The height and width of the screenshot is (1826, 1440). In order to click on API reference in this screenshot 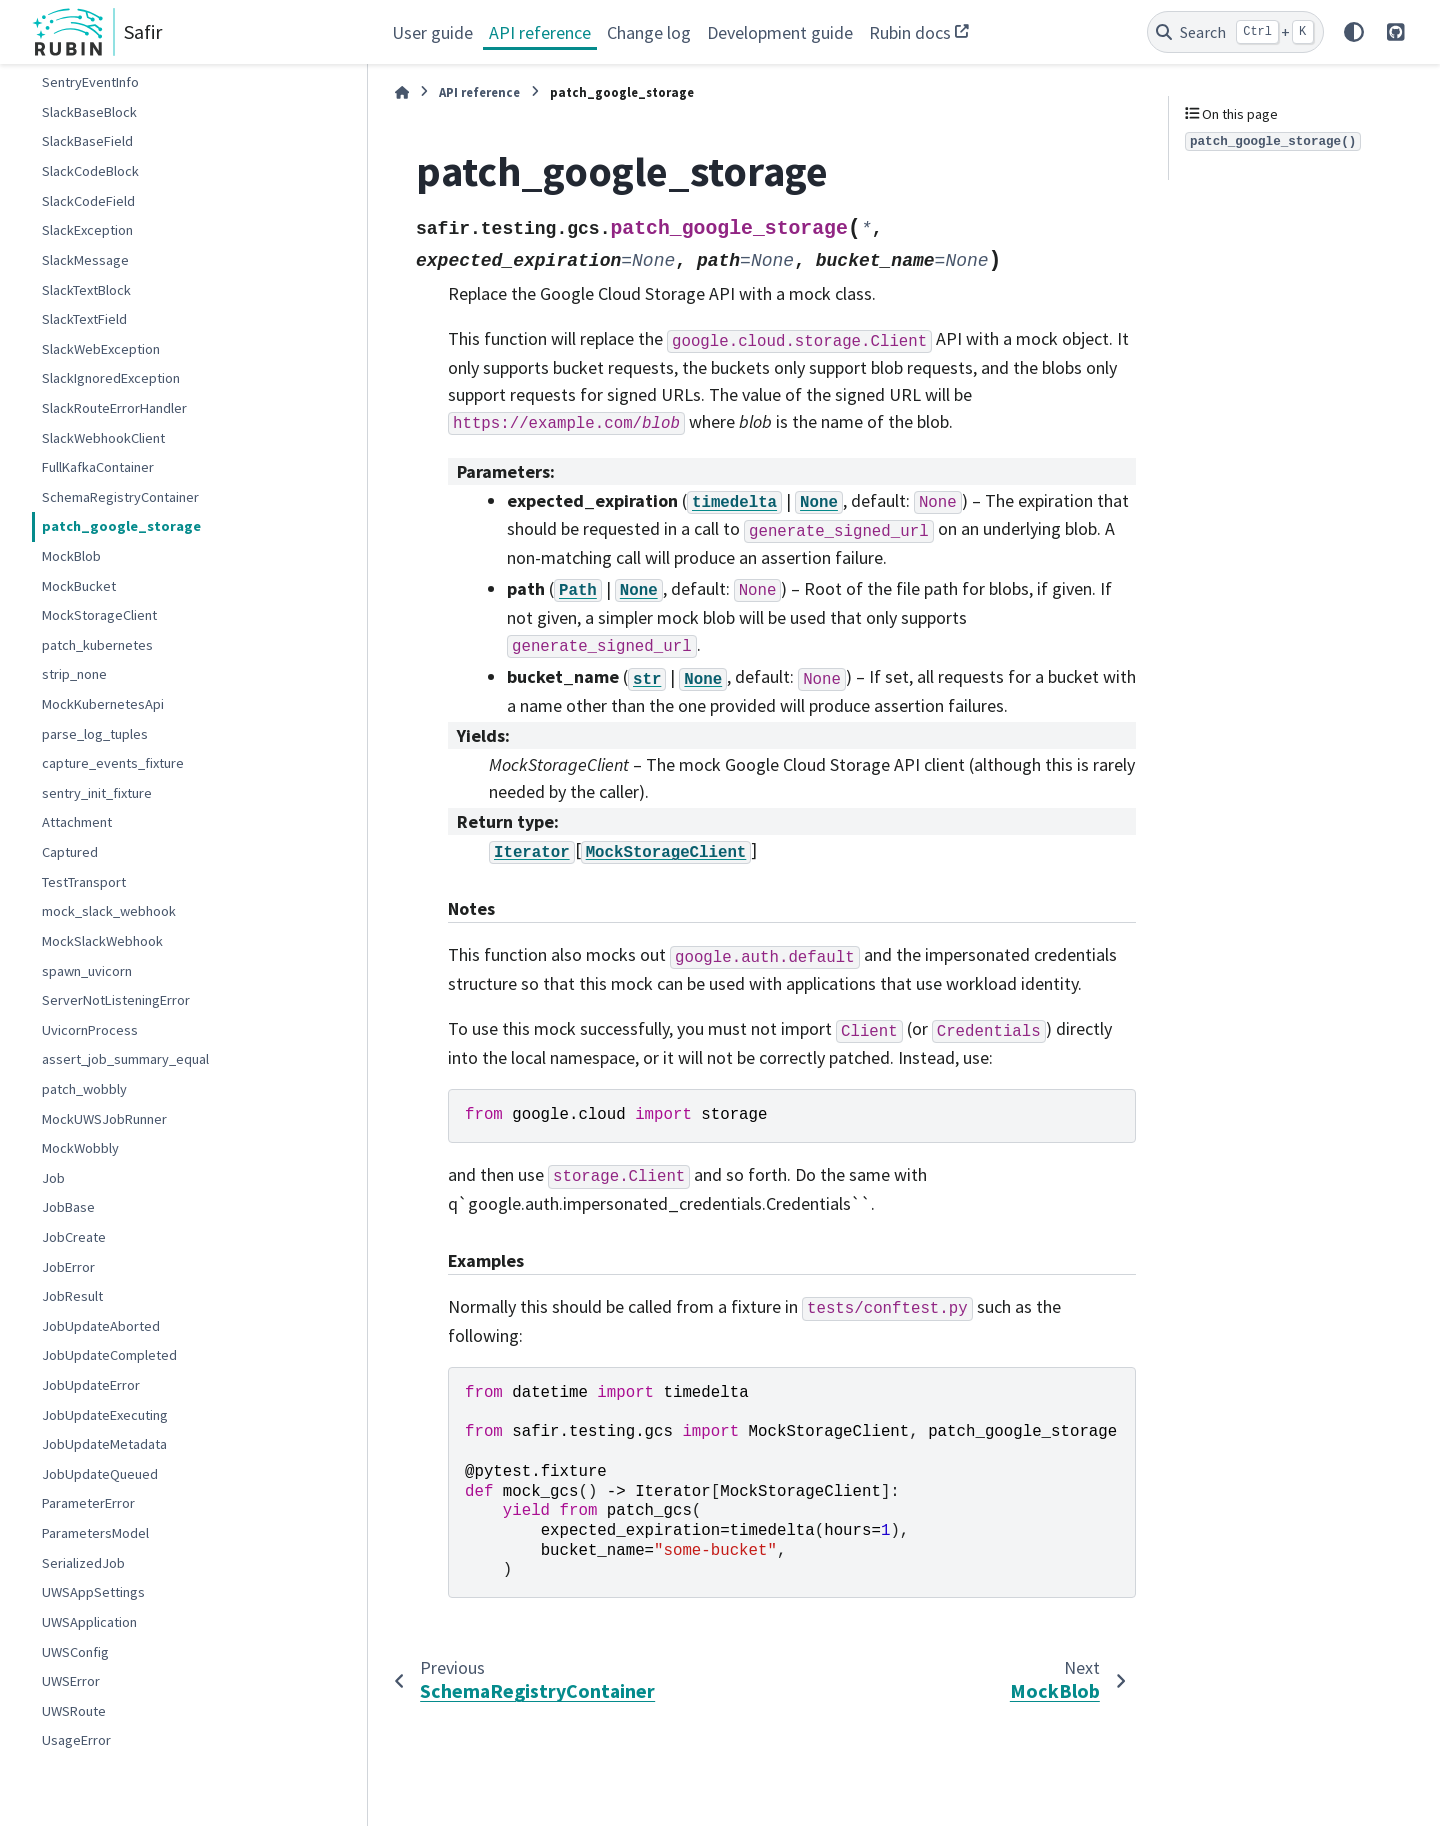, I will do `click(540, 32)`.